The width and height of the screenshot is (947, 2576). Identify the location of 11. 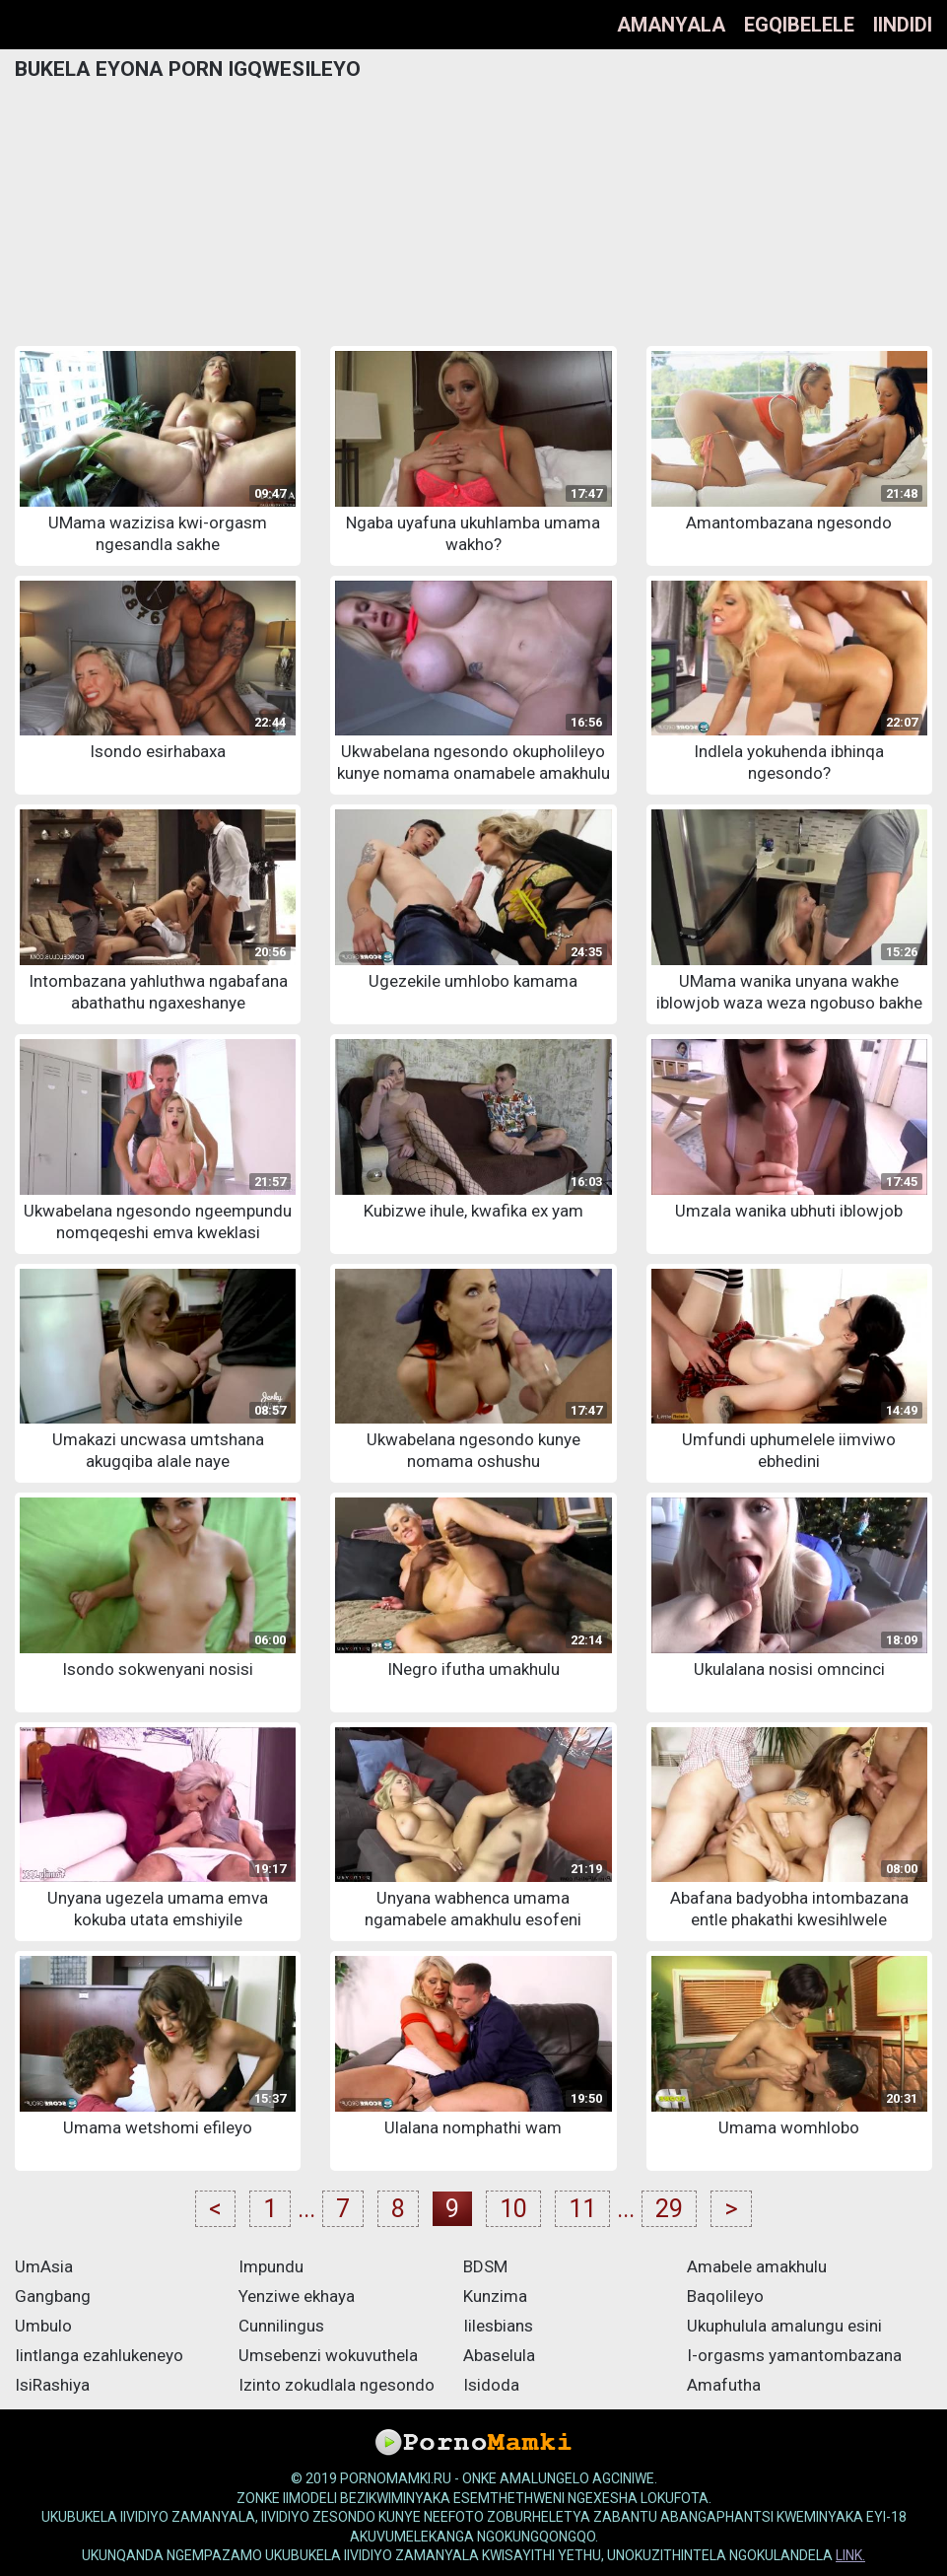
(582, 2208).